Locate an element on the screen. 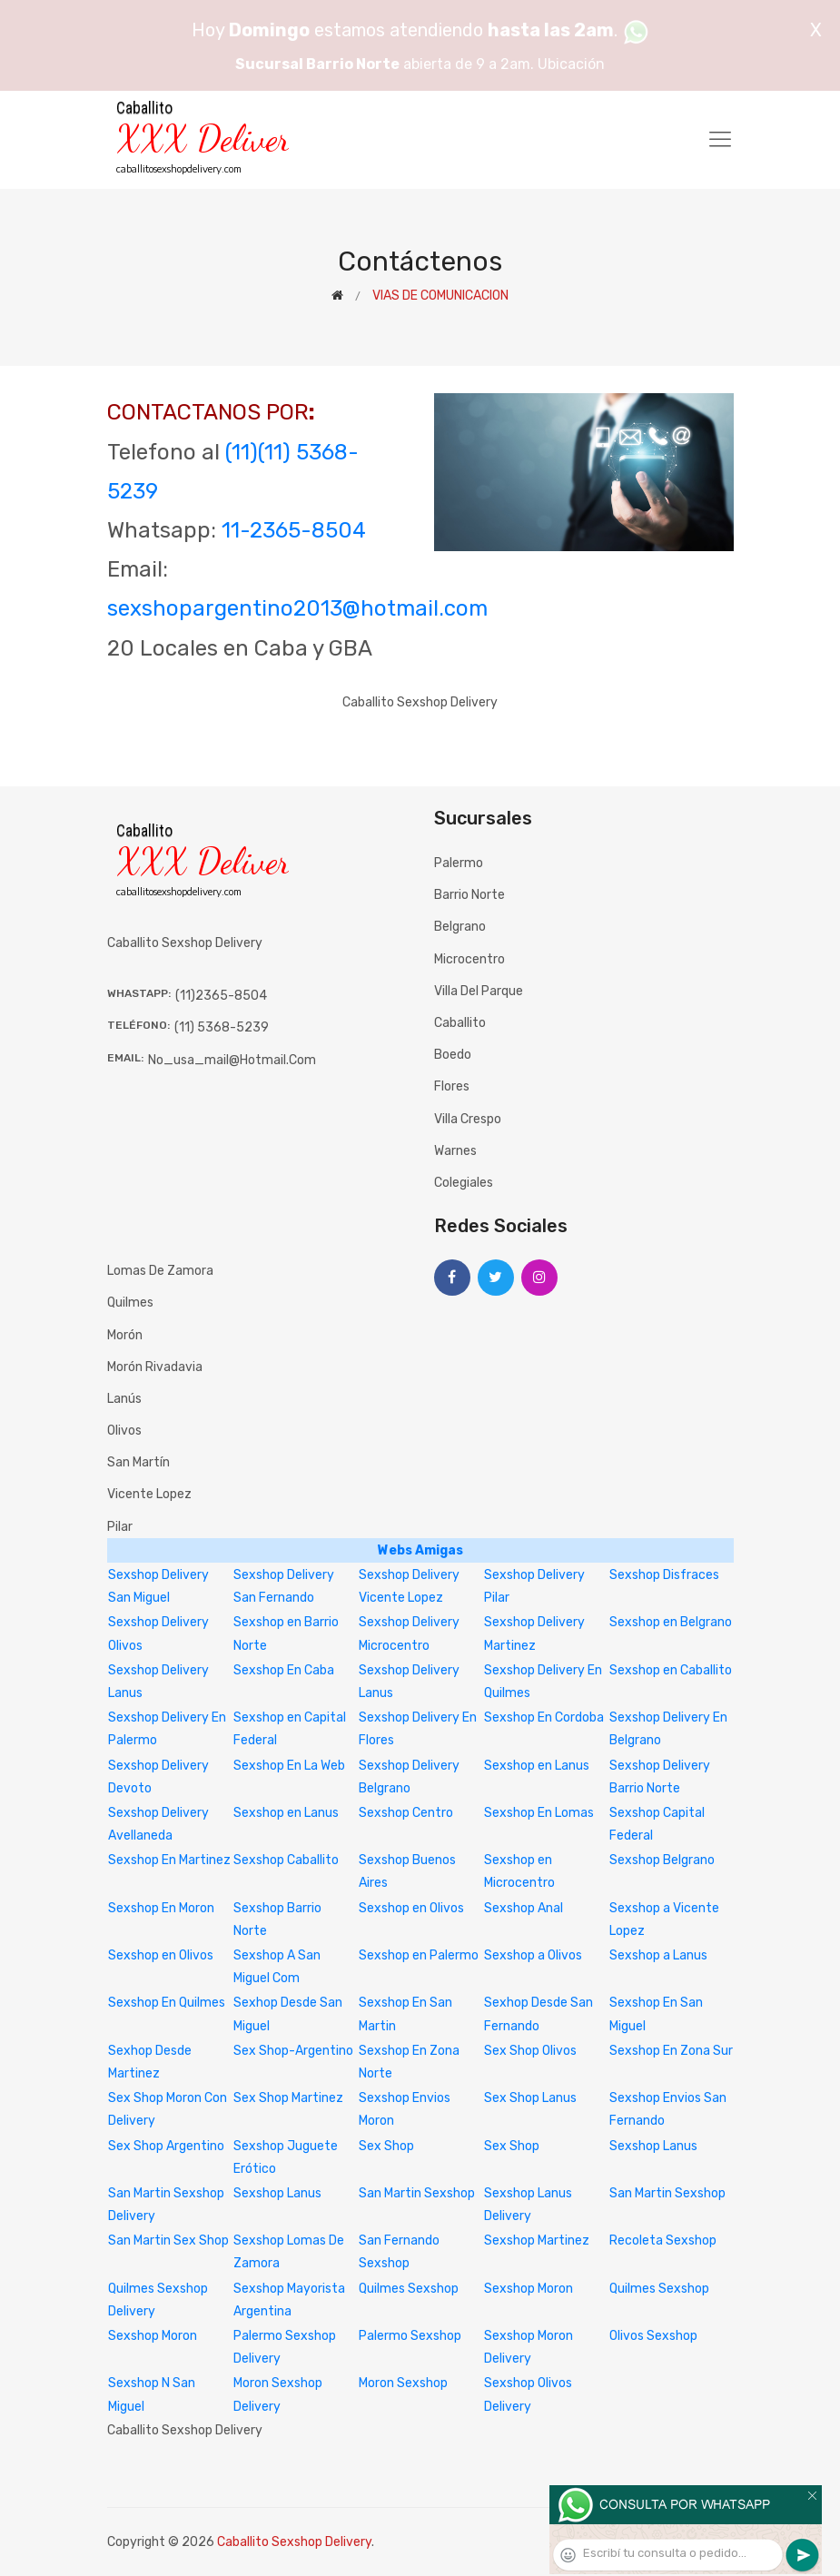  Lanús is located at coordinates (124, 1398).